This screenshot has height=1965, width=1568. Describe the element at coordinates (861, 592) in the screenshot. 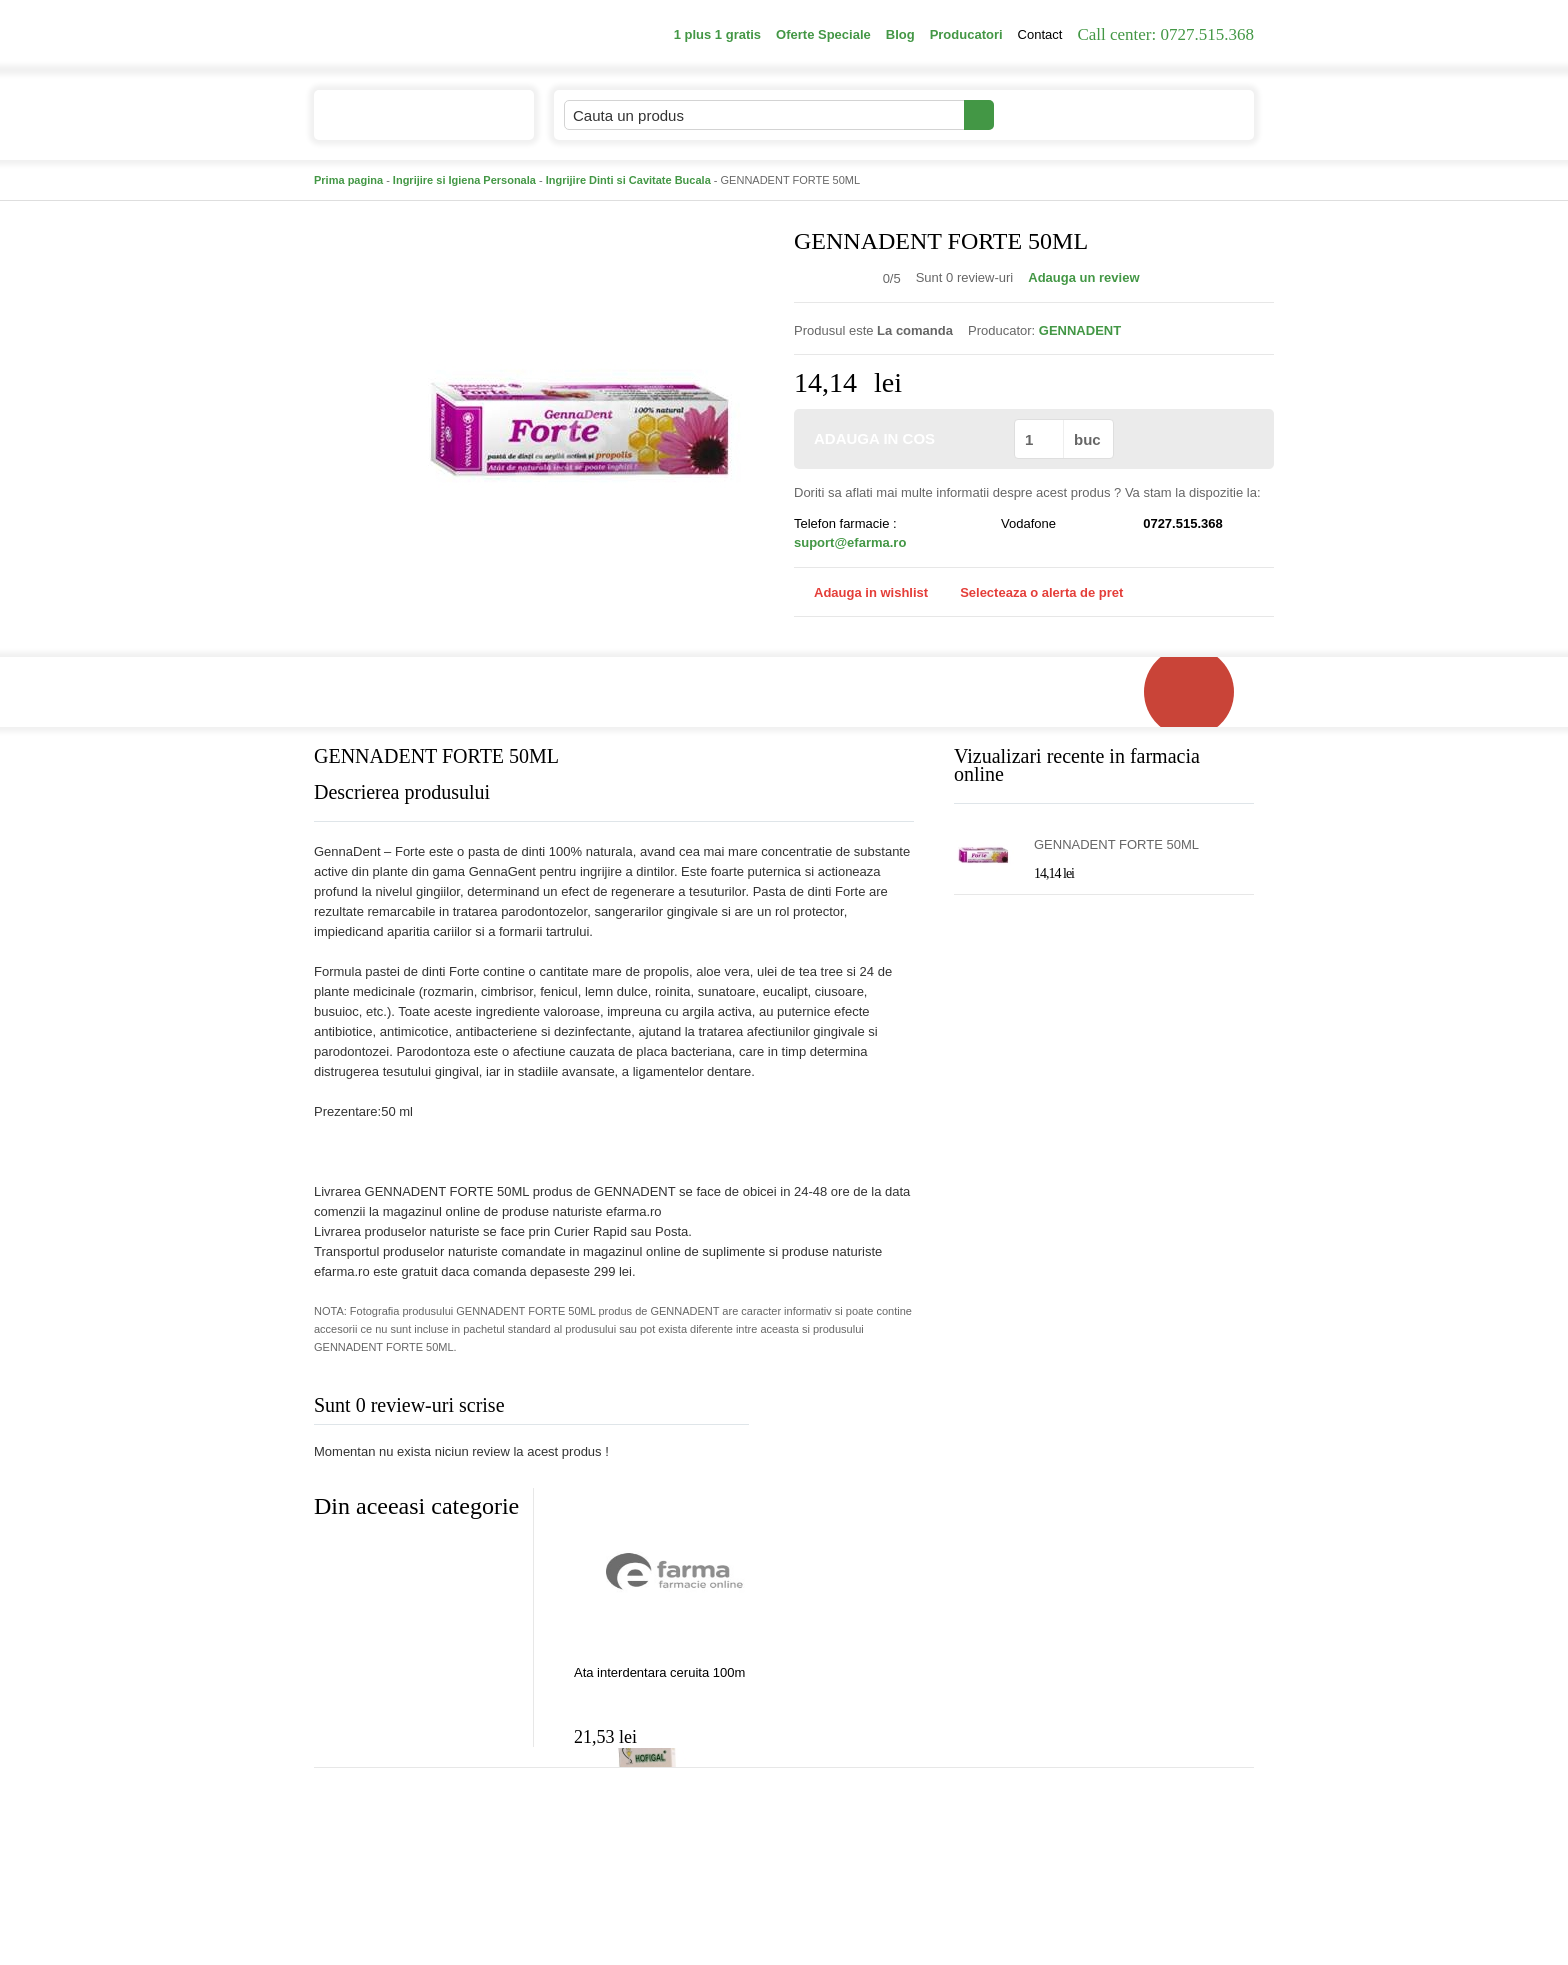

I see `Adauga in wishlist` at that location.